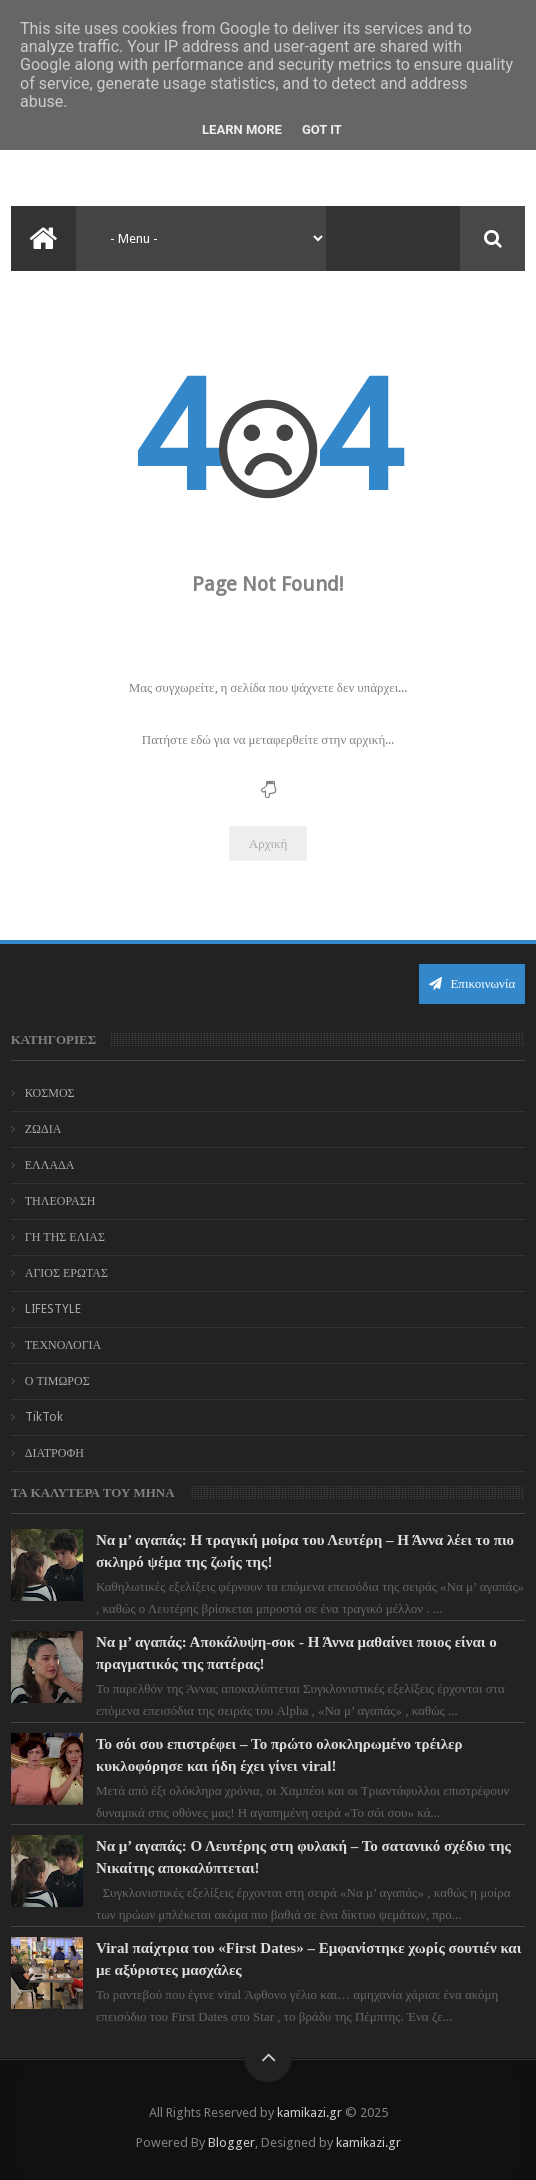 The height and width of the screenshot is (2180, 536). I want to click on Αρχική, so click(268, 843).